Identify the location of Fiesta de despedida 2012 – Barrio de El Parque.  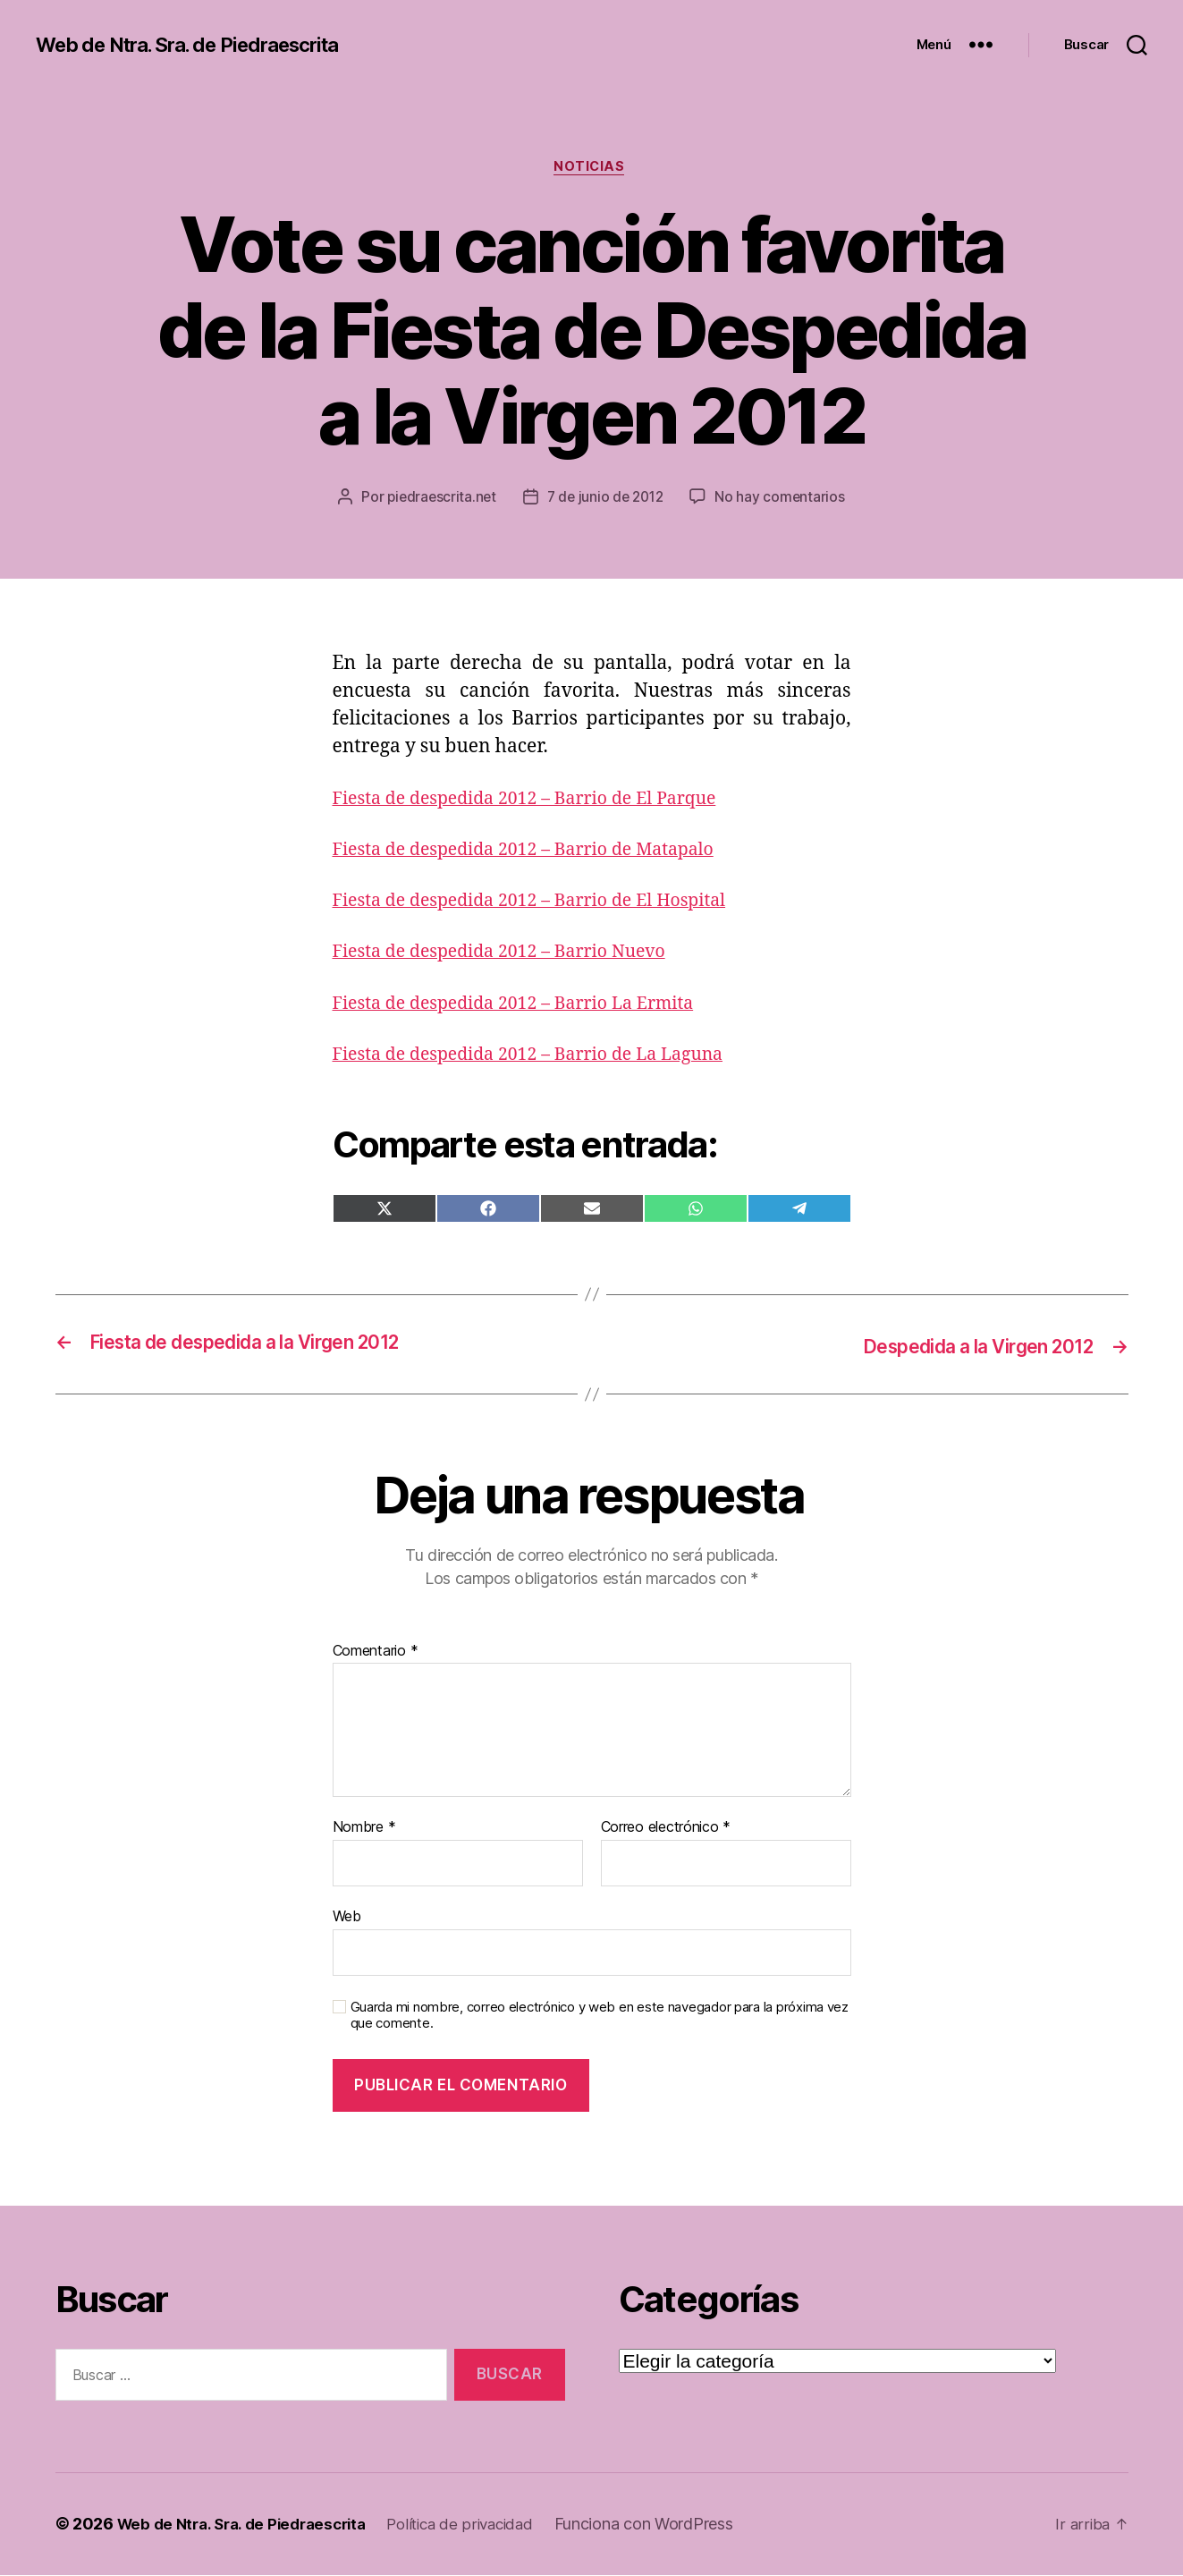
(539, 801).